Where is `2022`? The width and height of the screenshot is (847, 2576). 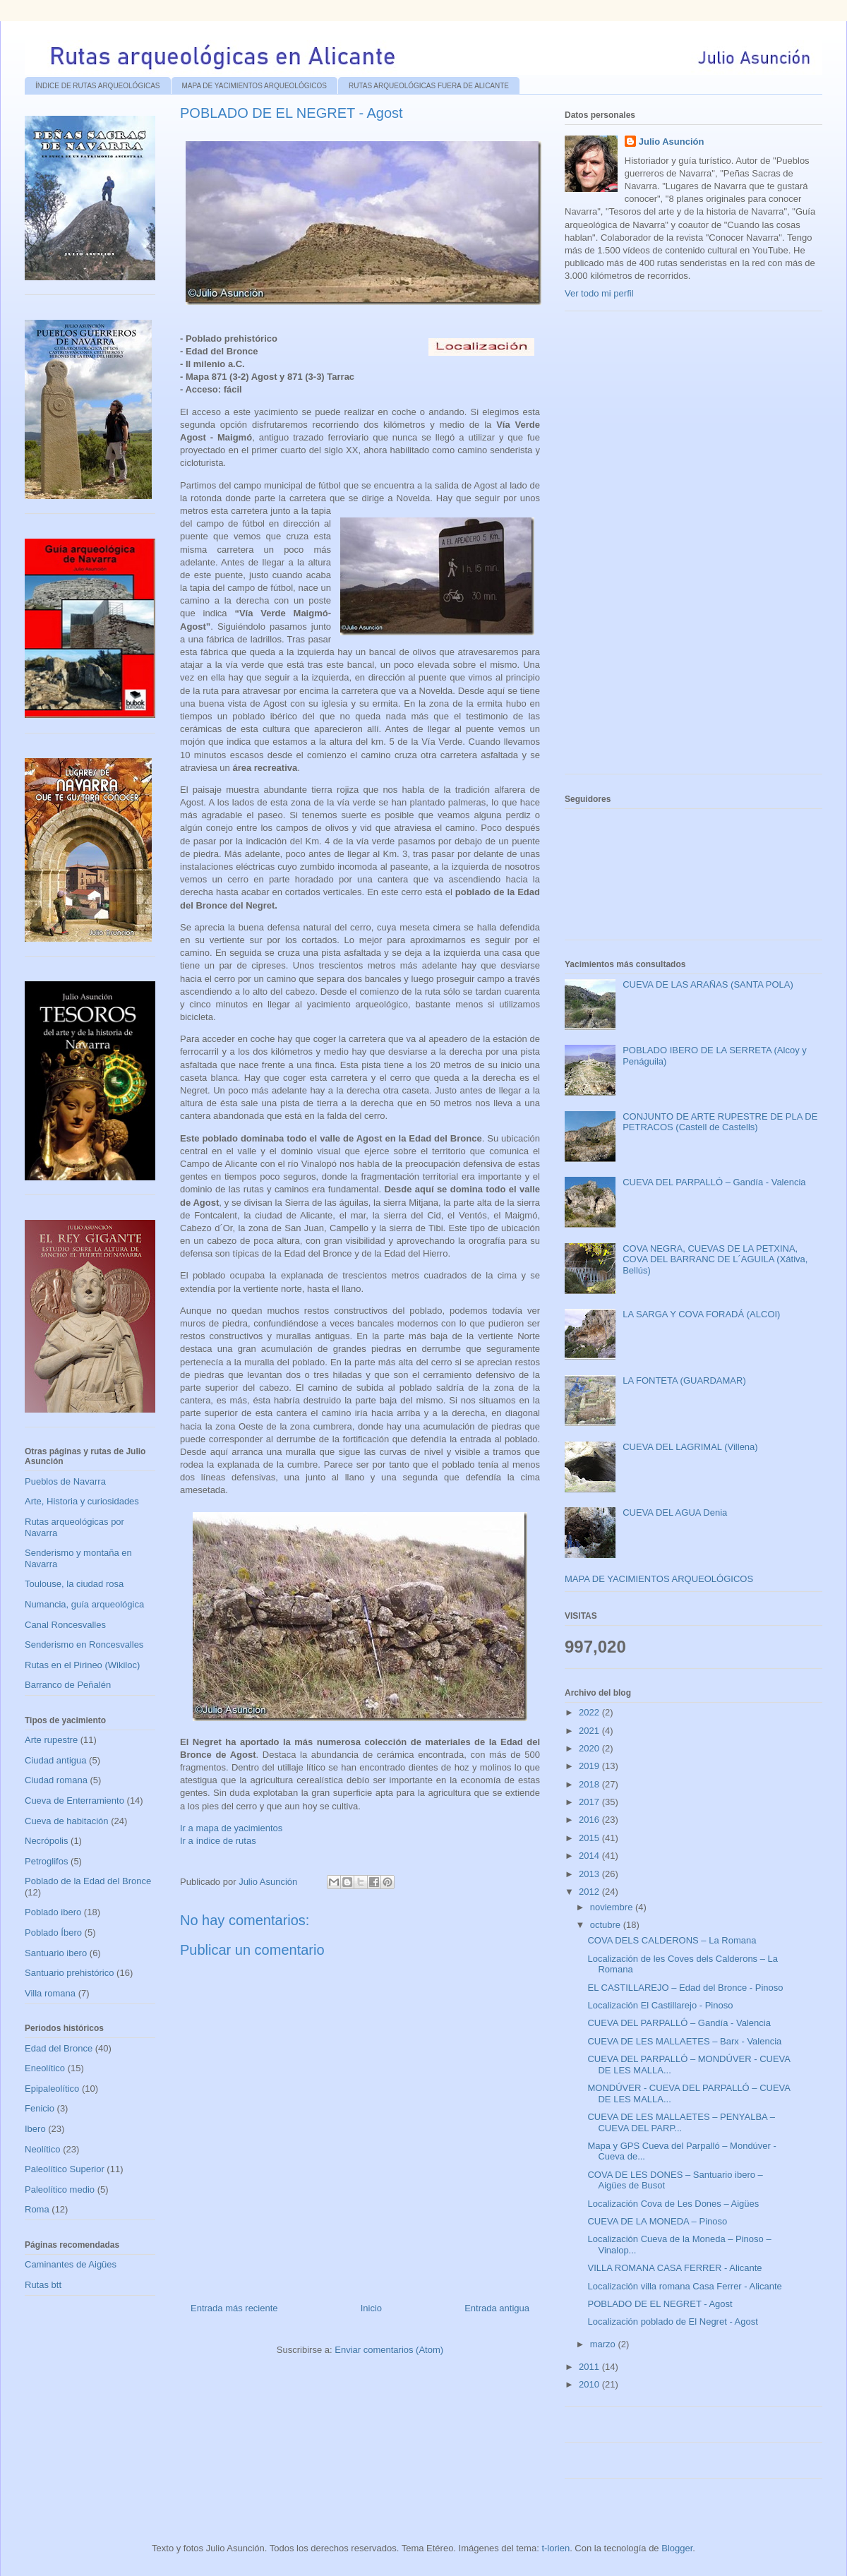
2022 is located at coordinates (590, 1712).